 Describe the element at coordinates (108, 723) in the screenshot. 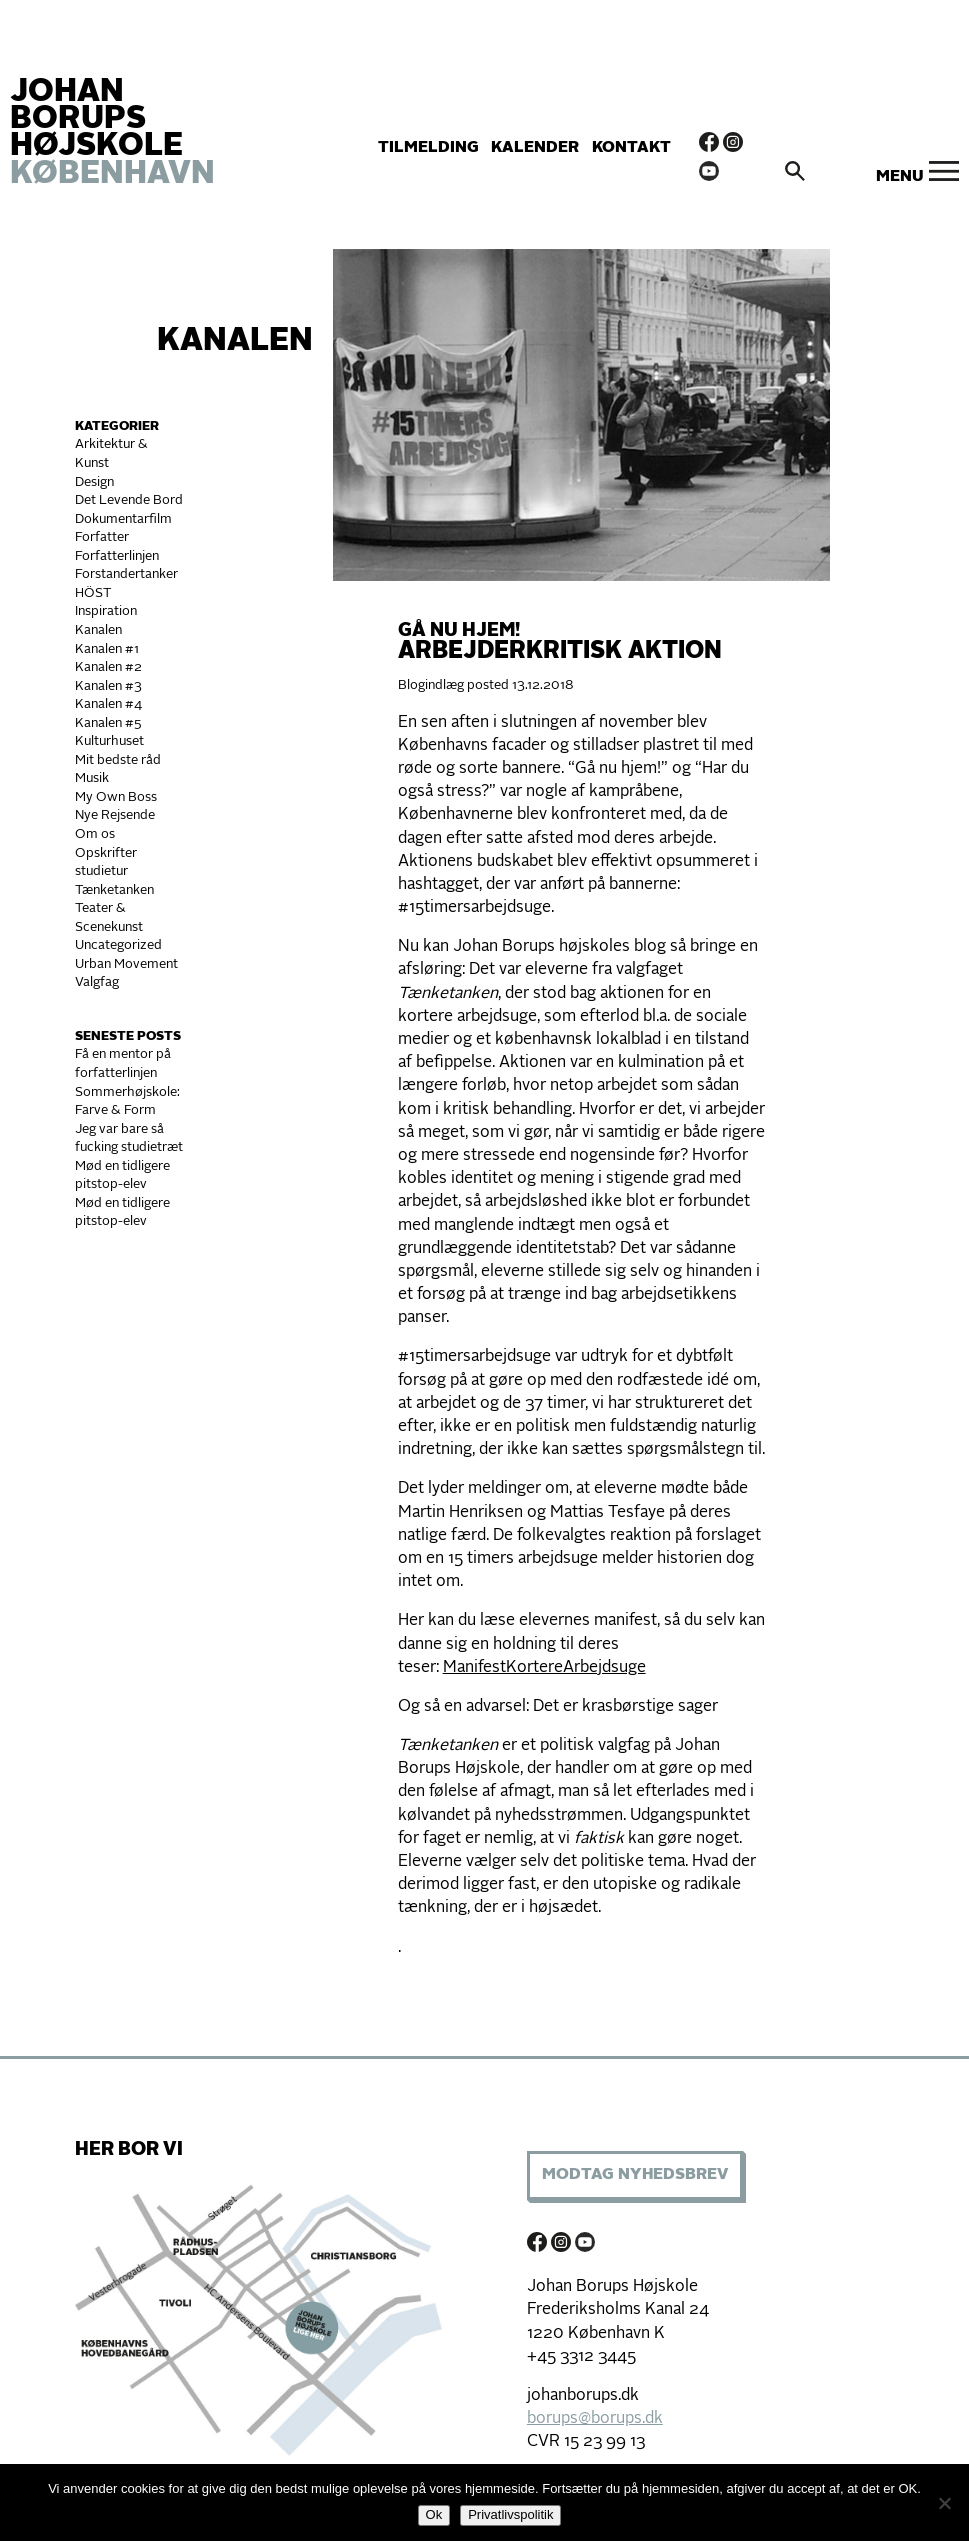

I see `Kanalen #5` at that location.